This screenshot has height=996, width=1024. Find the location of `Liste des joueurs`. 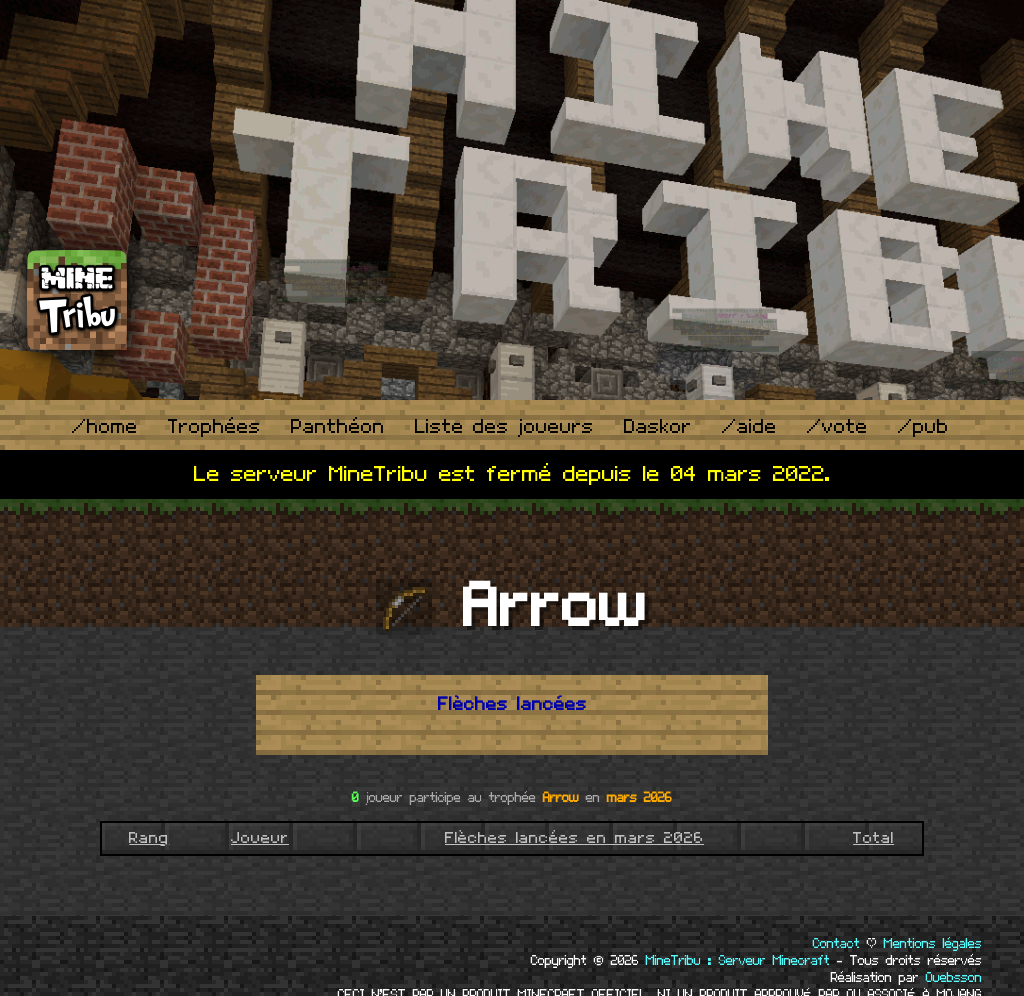

Liste des joueurs is located at coordinates (504, 427).